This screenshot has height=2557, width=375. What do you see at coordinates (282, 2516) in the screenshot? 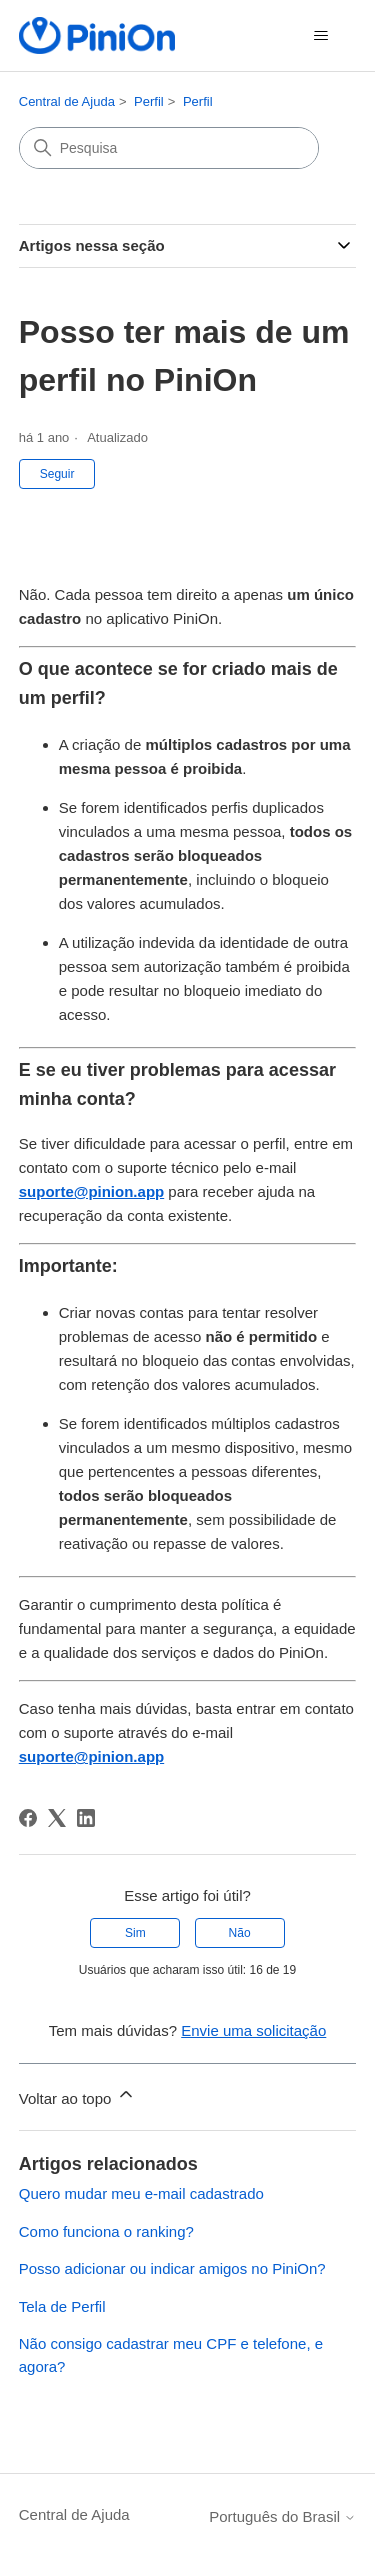
I see `Português do Brasil` at bounding box center [282, 2516].